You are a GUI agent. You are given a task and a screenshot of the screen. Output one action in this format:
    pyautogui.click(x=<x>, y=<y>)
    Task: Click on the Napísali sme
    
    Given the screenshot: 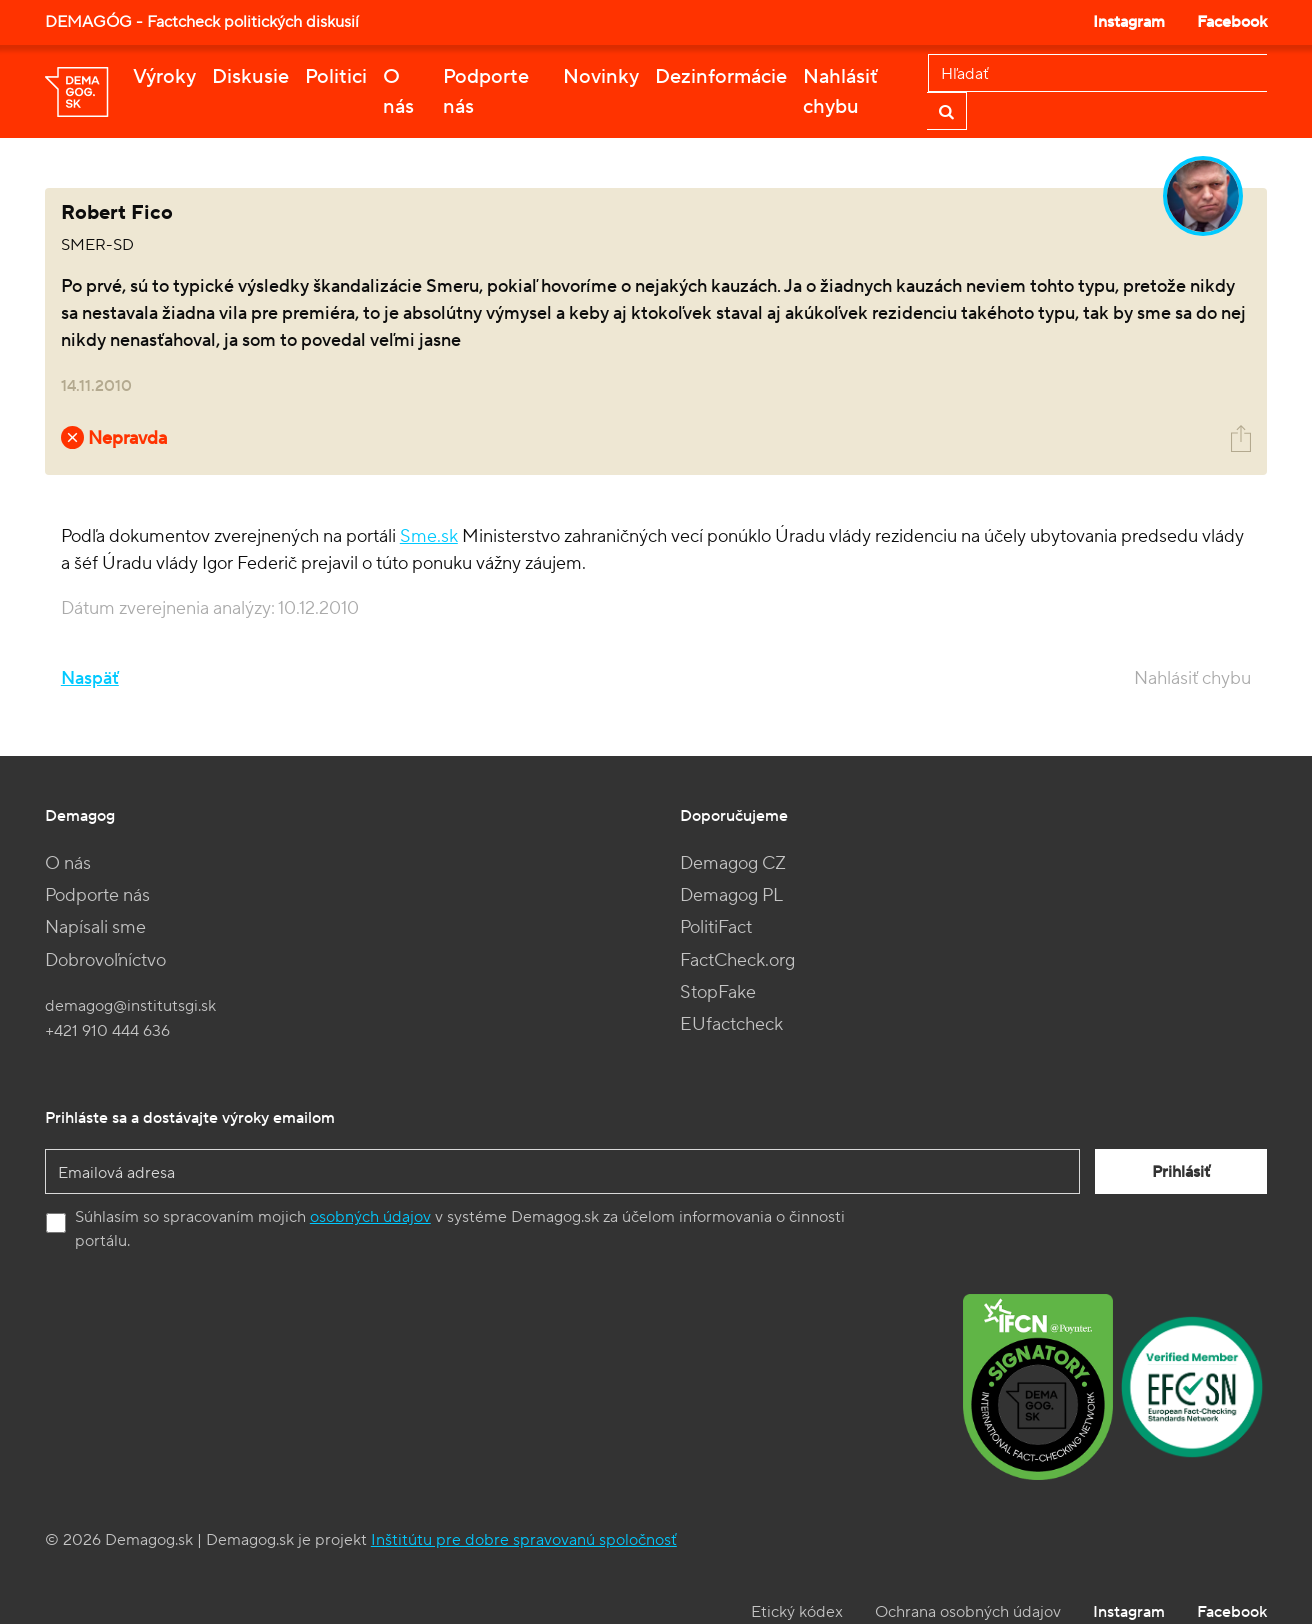 What is the action you would take?
    pyautogui.click(x=95, y=927)
    